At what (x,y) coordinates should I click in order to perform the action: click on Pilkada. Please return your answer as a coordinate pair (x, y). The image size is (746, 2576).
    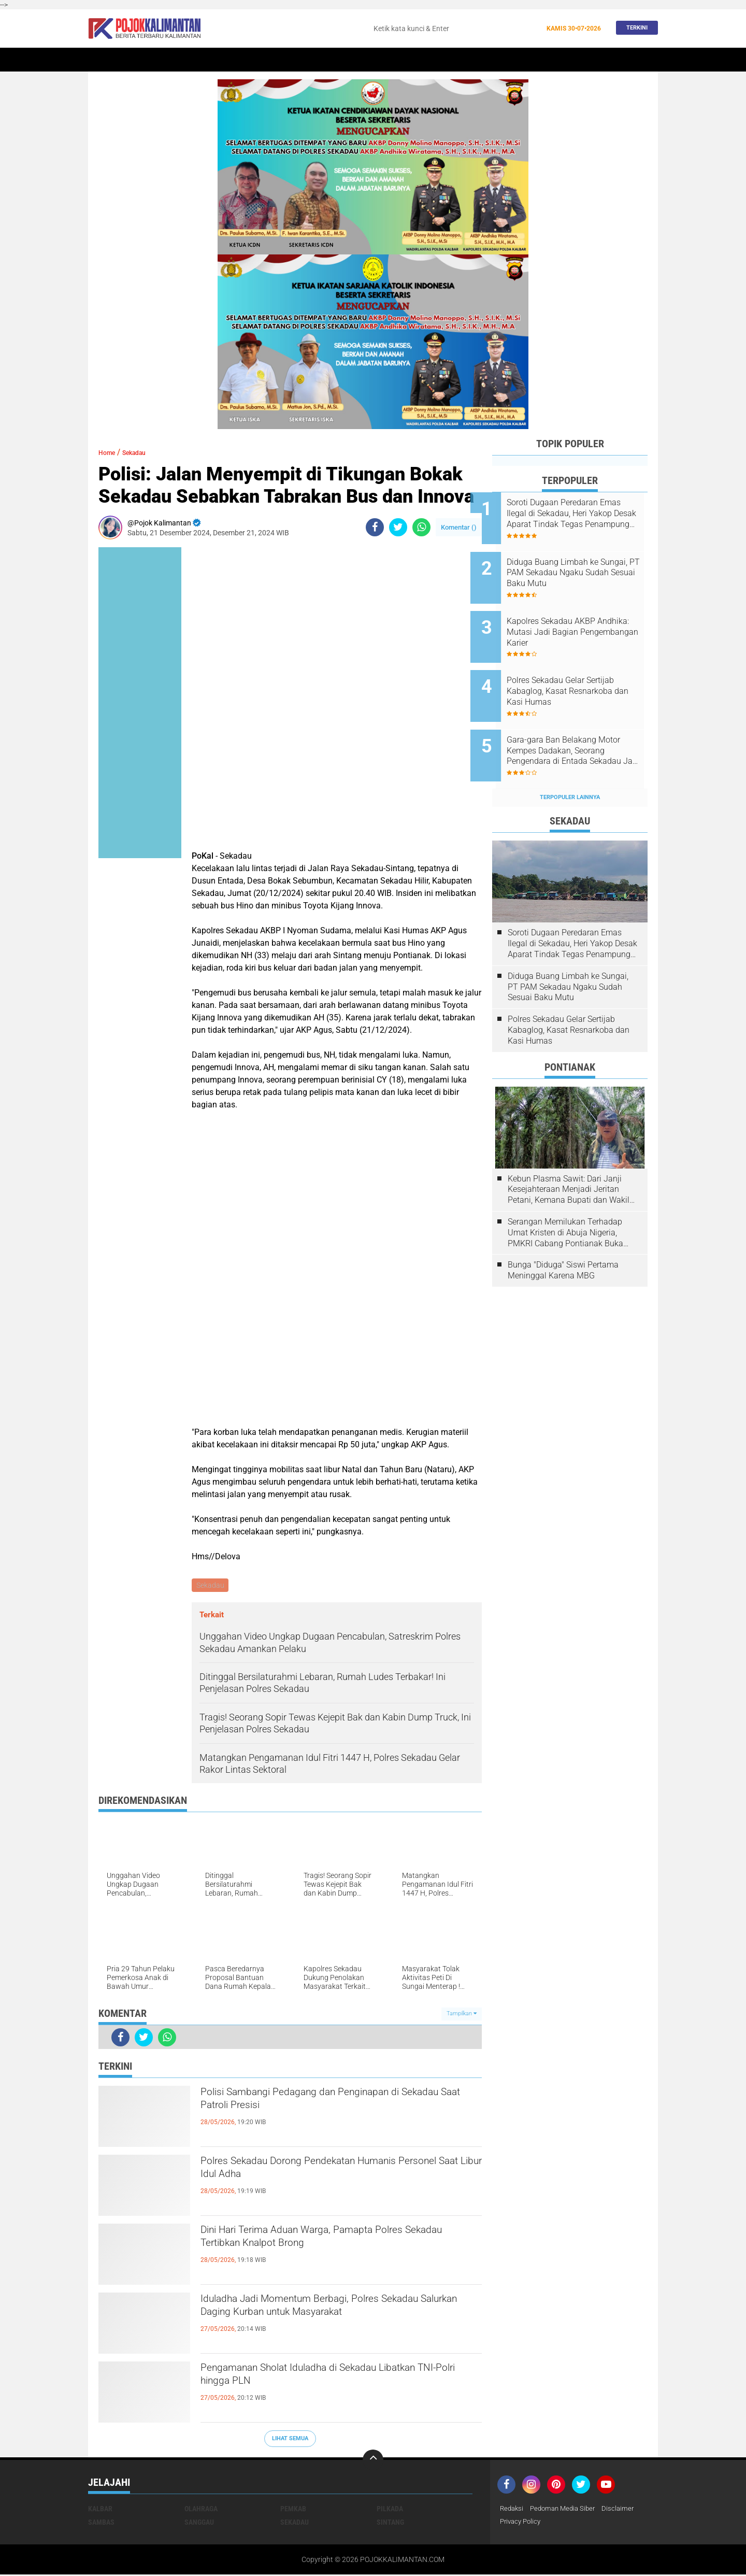
    Looking at the image, I should click on (390, 2510).